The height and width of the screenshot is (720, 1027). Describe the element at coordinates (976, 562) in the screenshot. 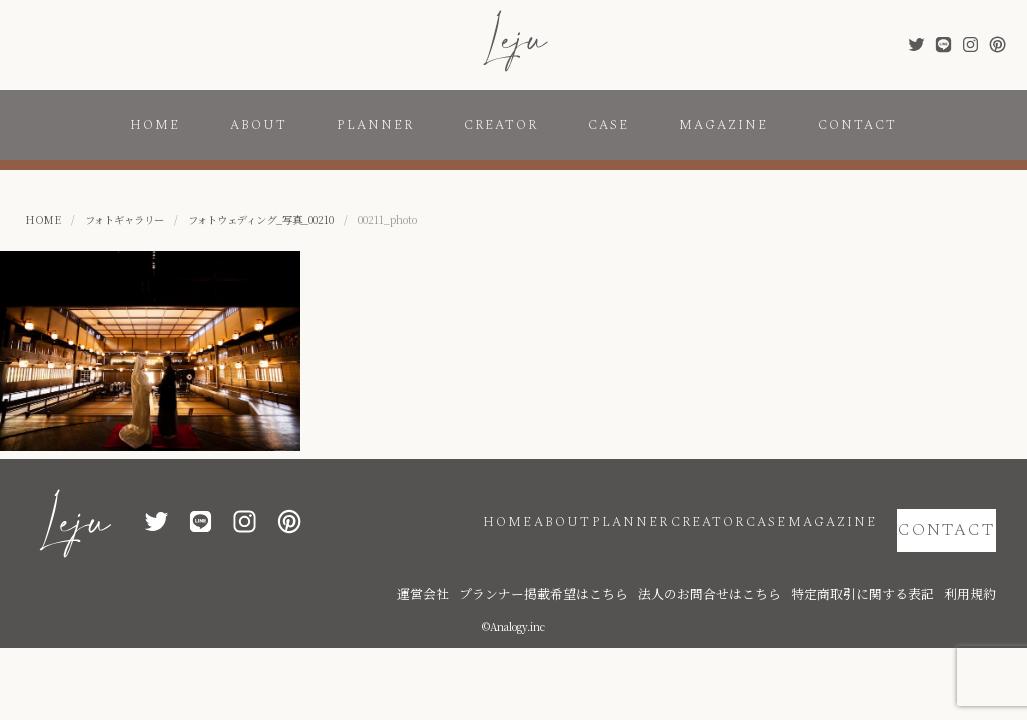

I see `利用規約` at that location.